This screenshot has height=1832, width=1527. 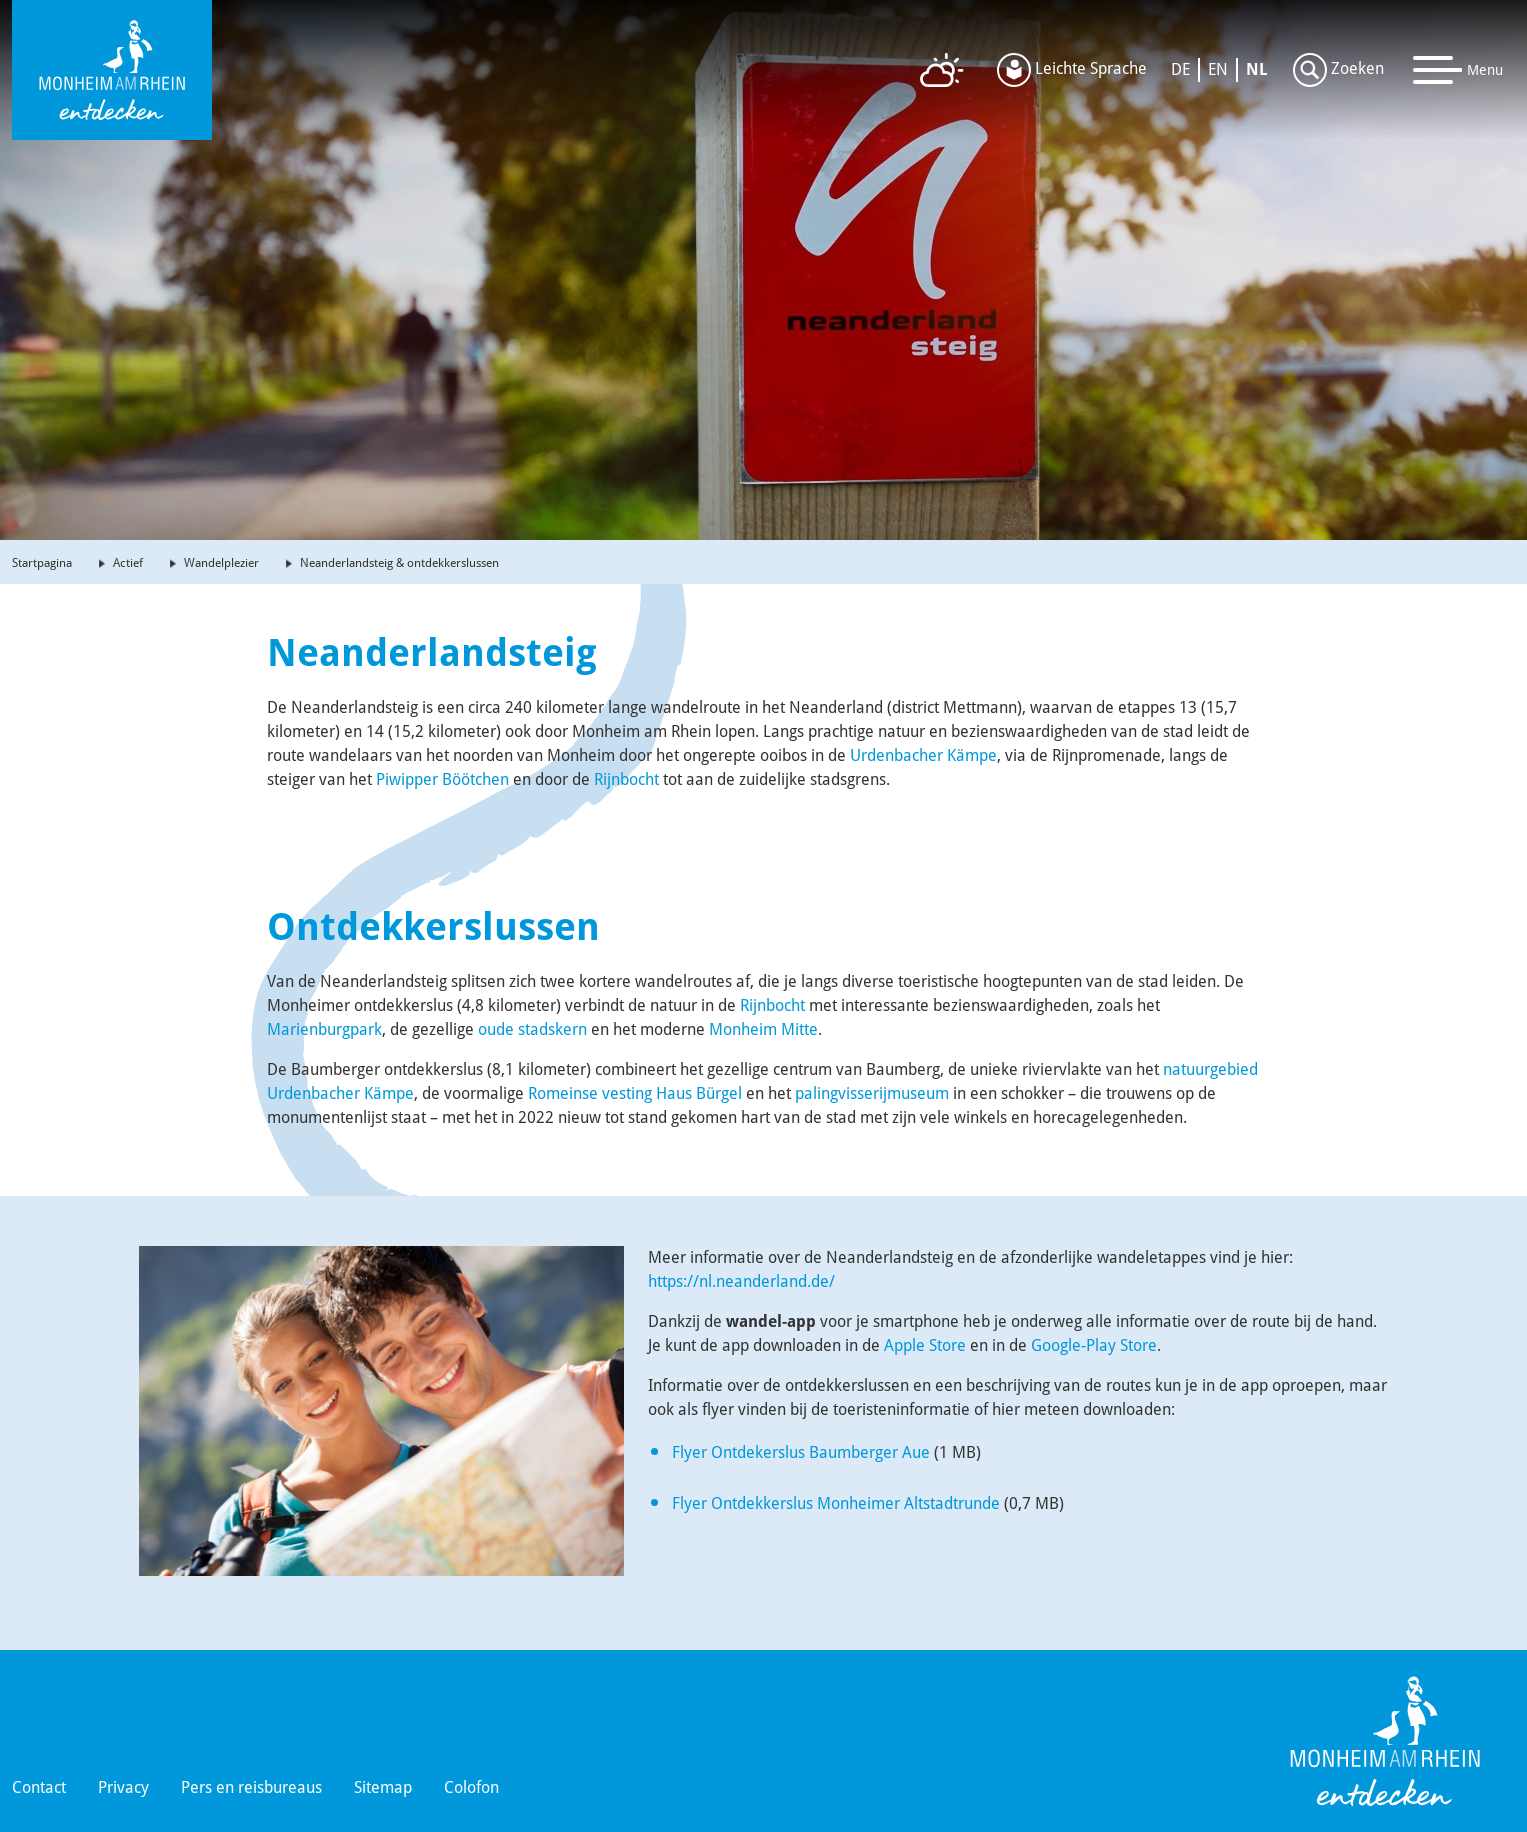 I want to click on Urdenbacher Kämpe, so click(x=923, y=755).